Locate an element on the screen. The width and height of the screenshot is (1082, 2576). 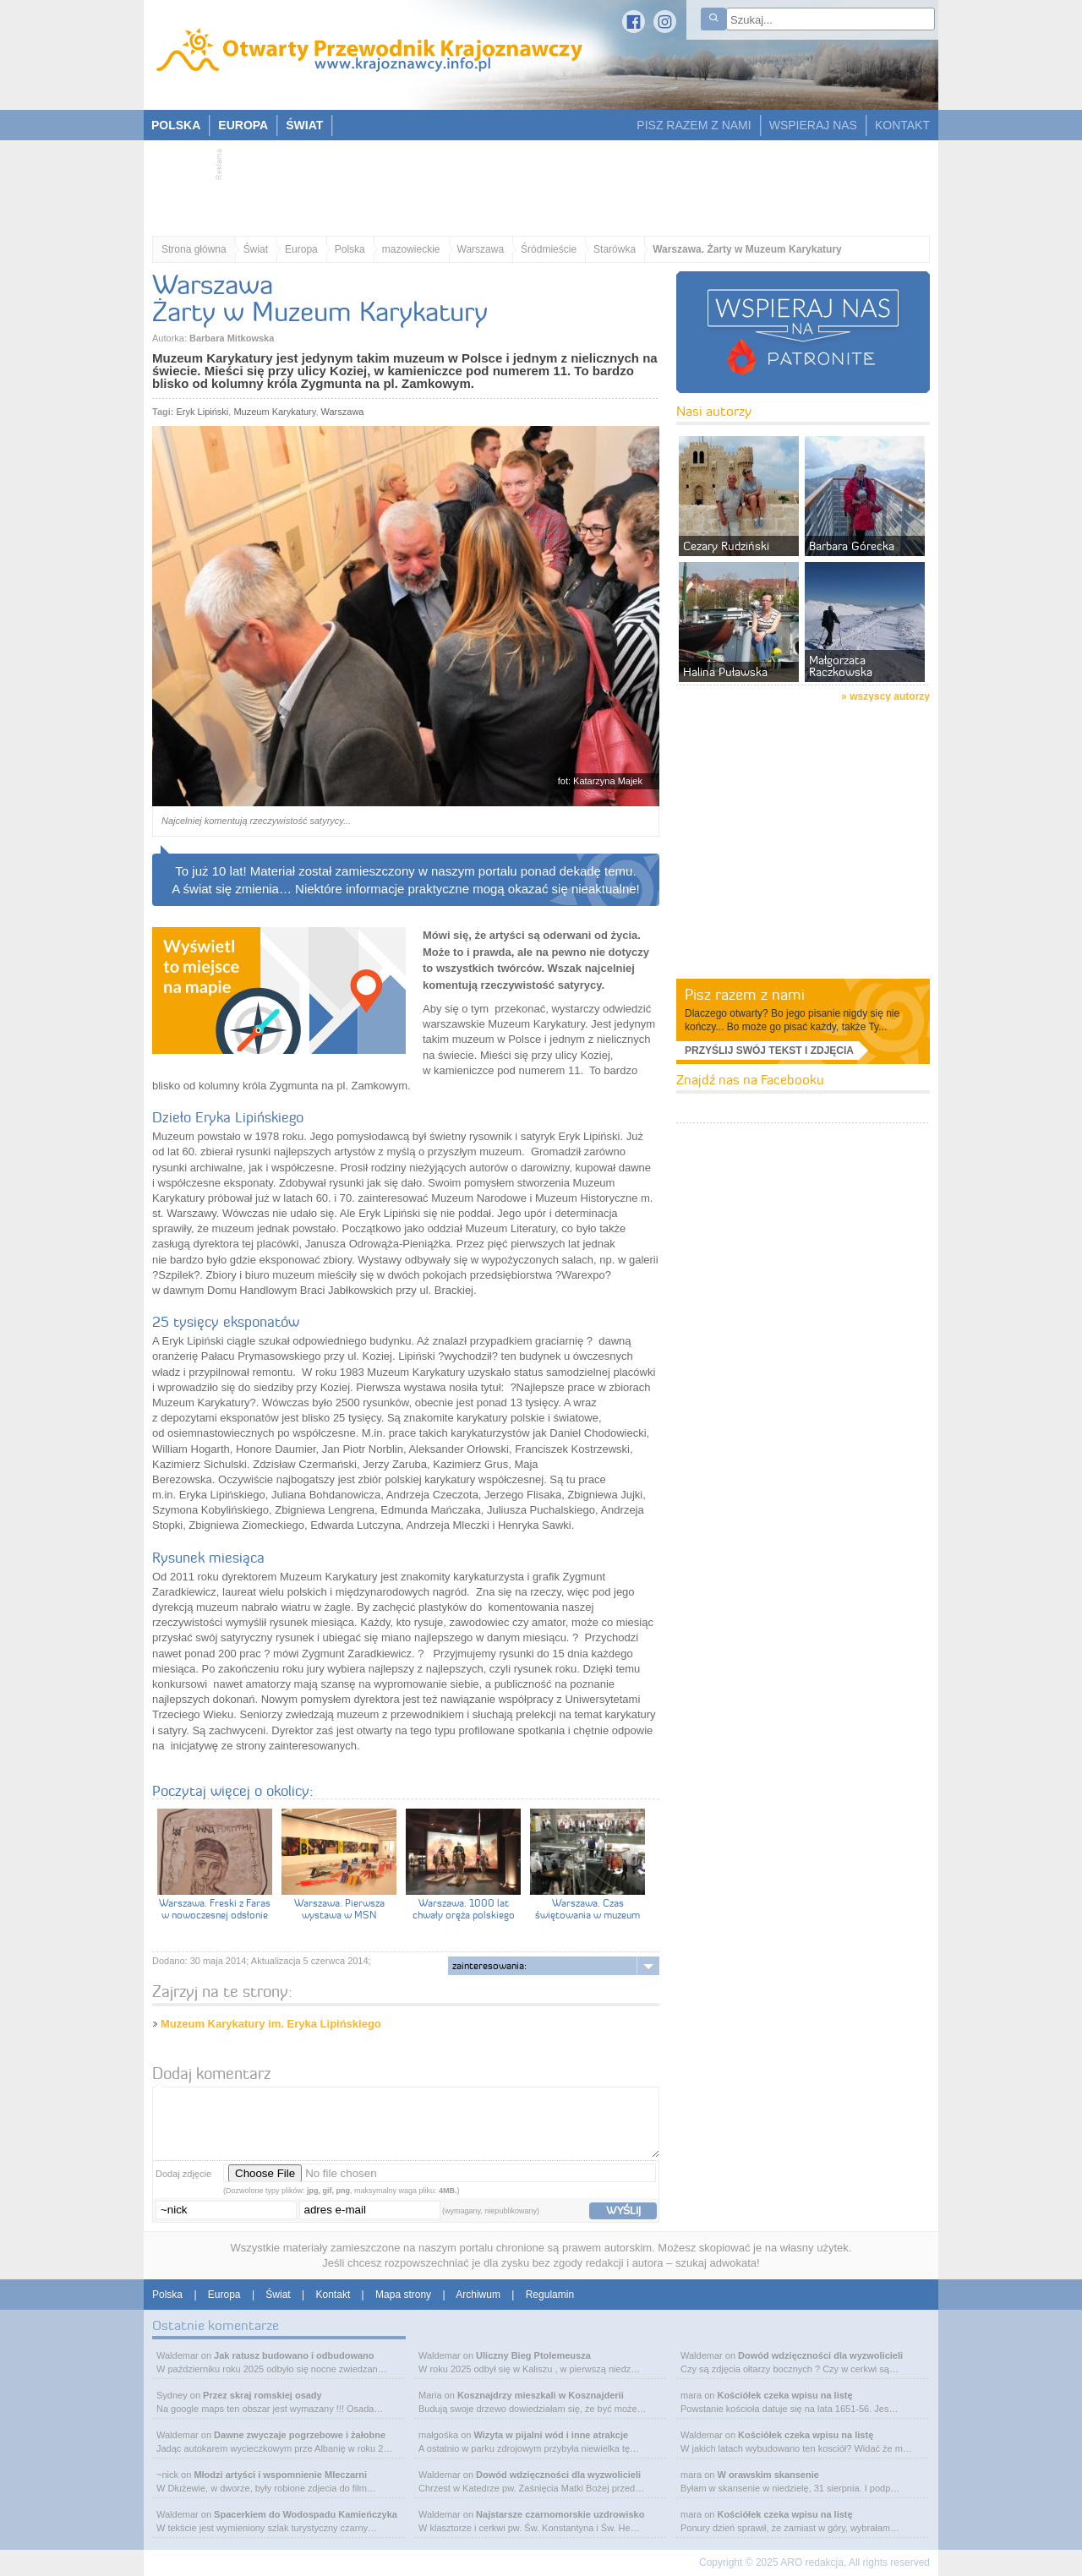
Polska is located at coordinates (350, 249).